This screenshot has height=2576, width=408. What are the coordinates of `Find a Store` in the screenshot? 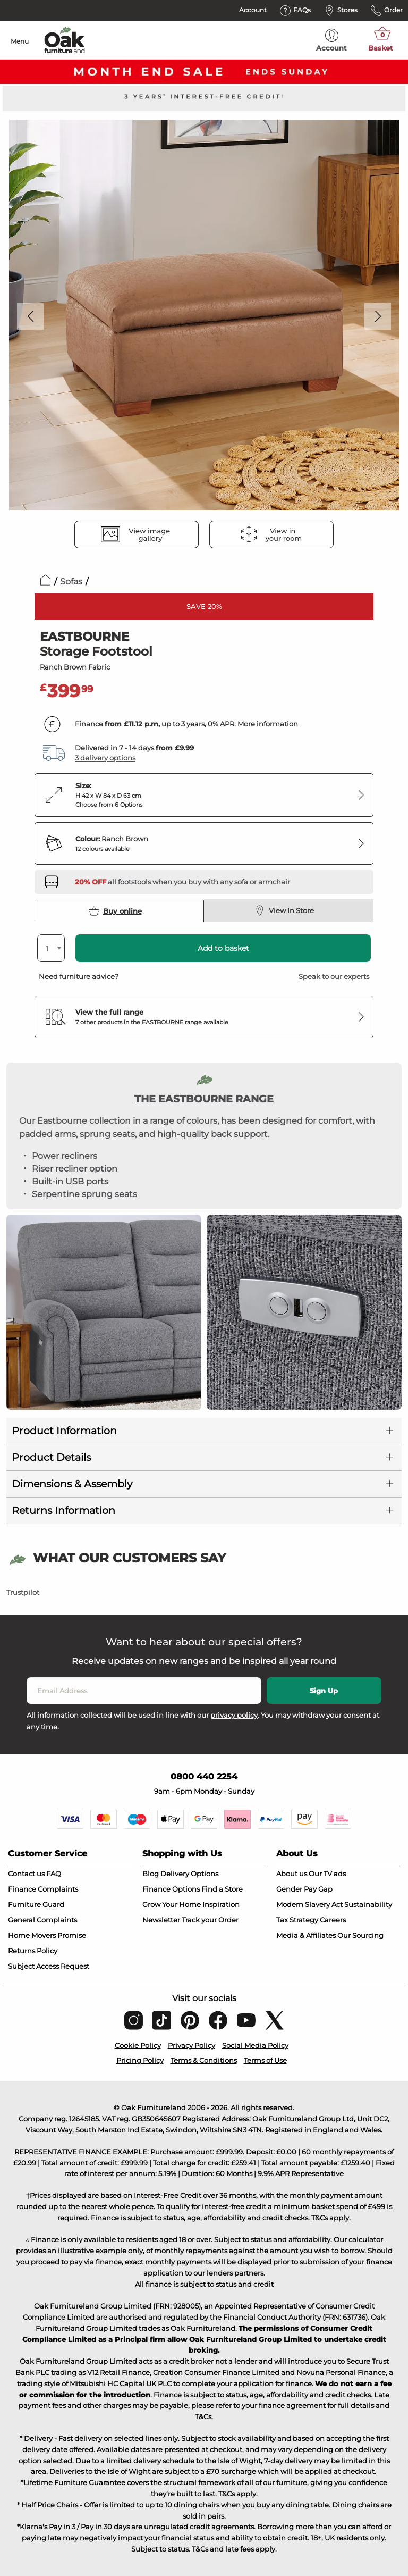 It's located at (222, 1889).